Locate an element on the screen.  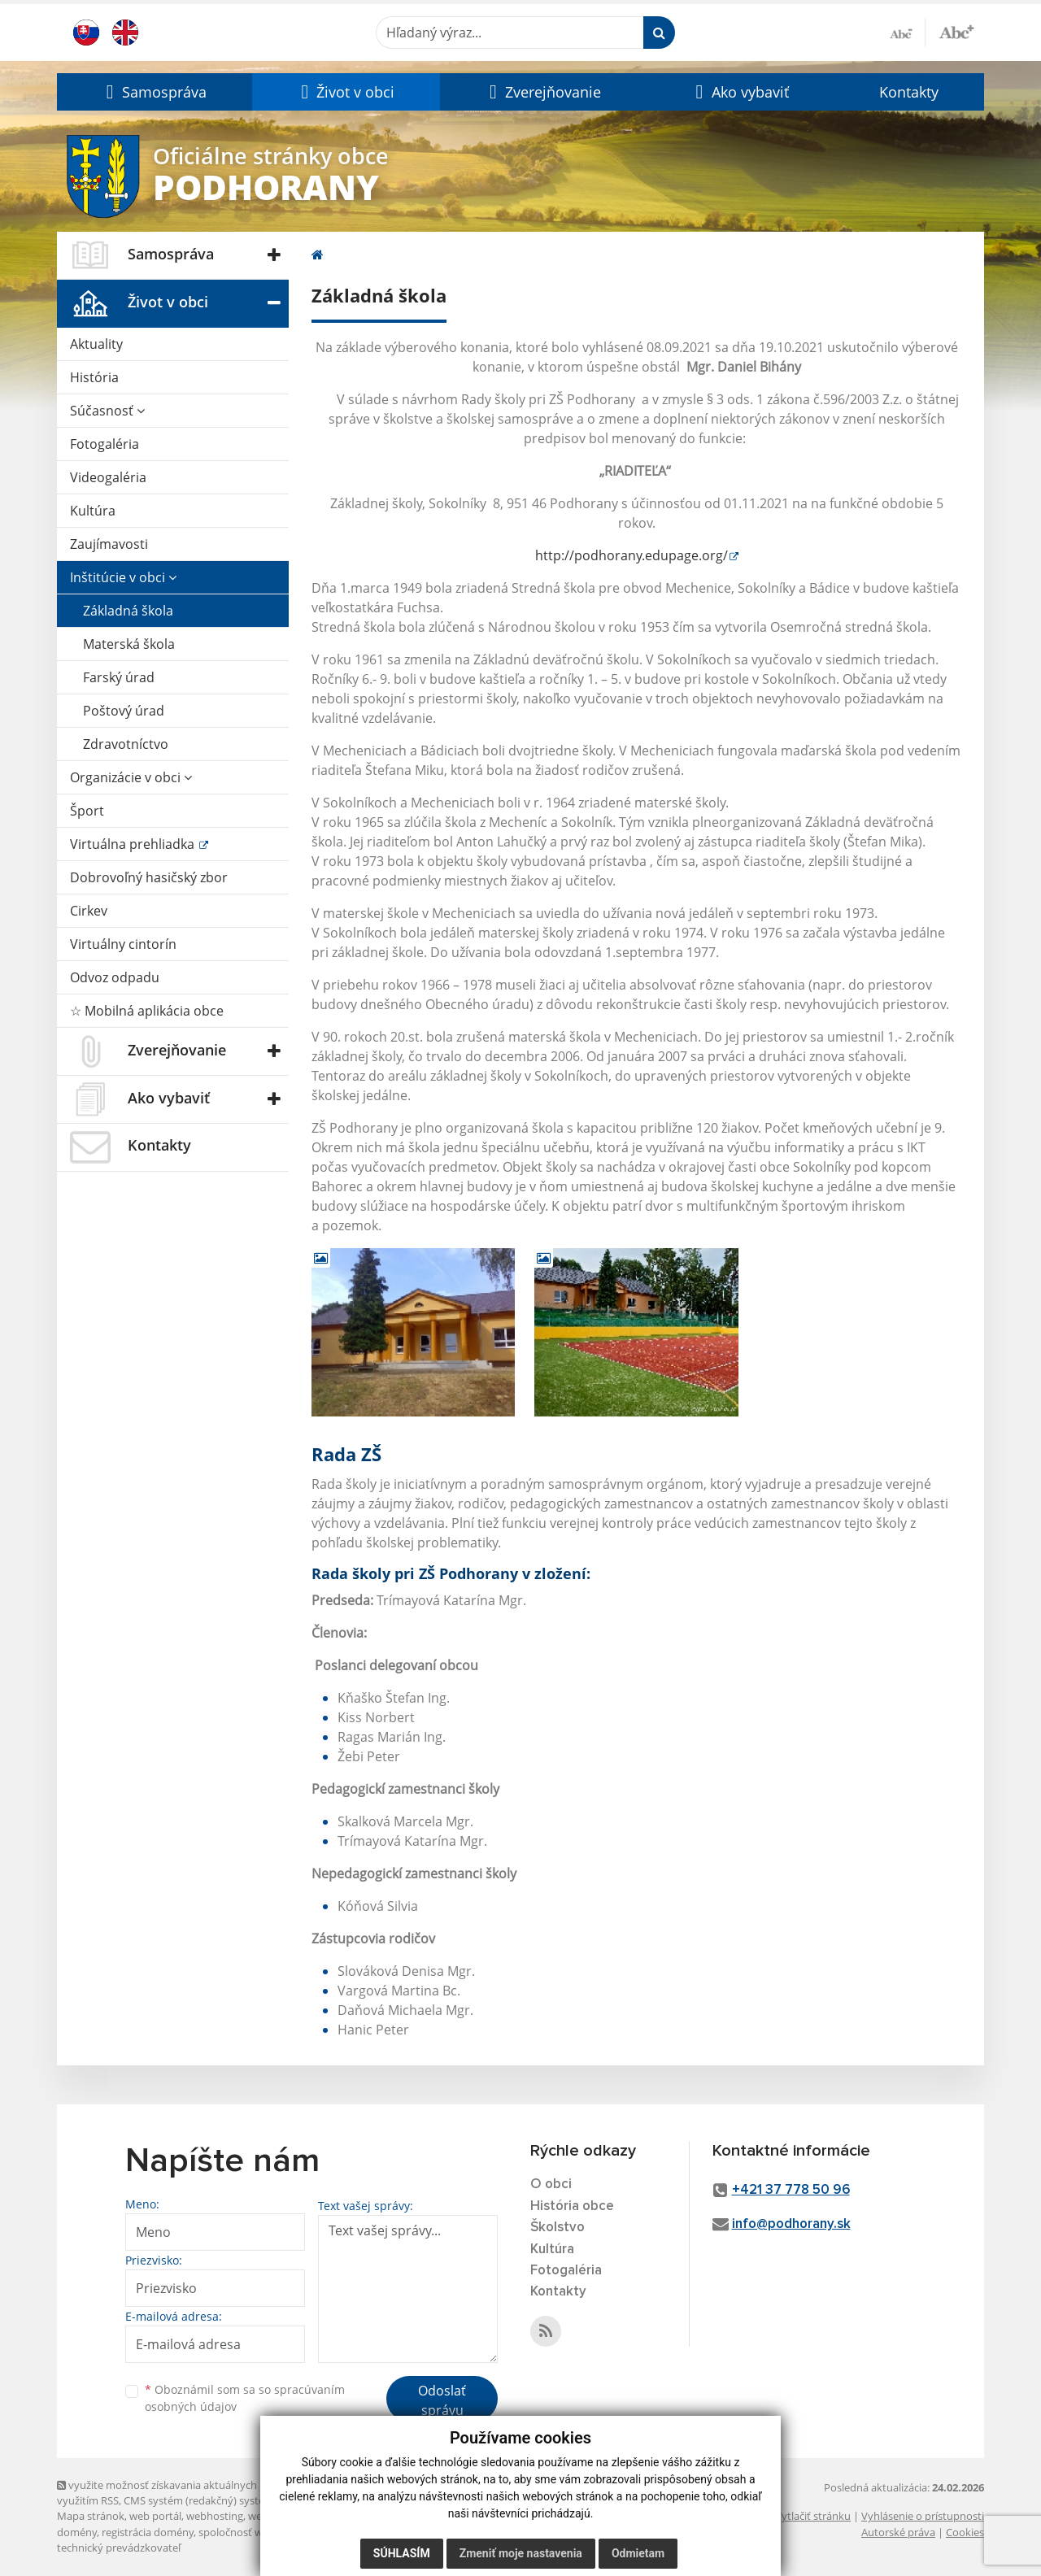
Mapa stránok is located at coordinates (90, 2516).